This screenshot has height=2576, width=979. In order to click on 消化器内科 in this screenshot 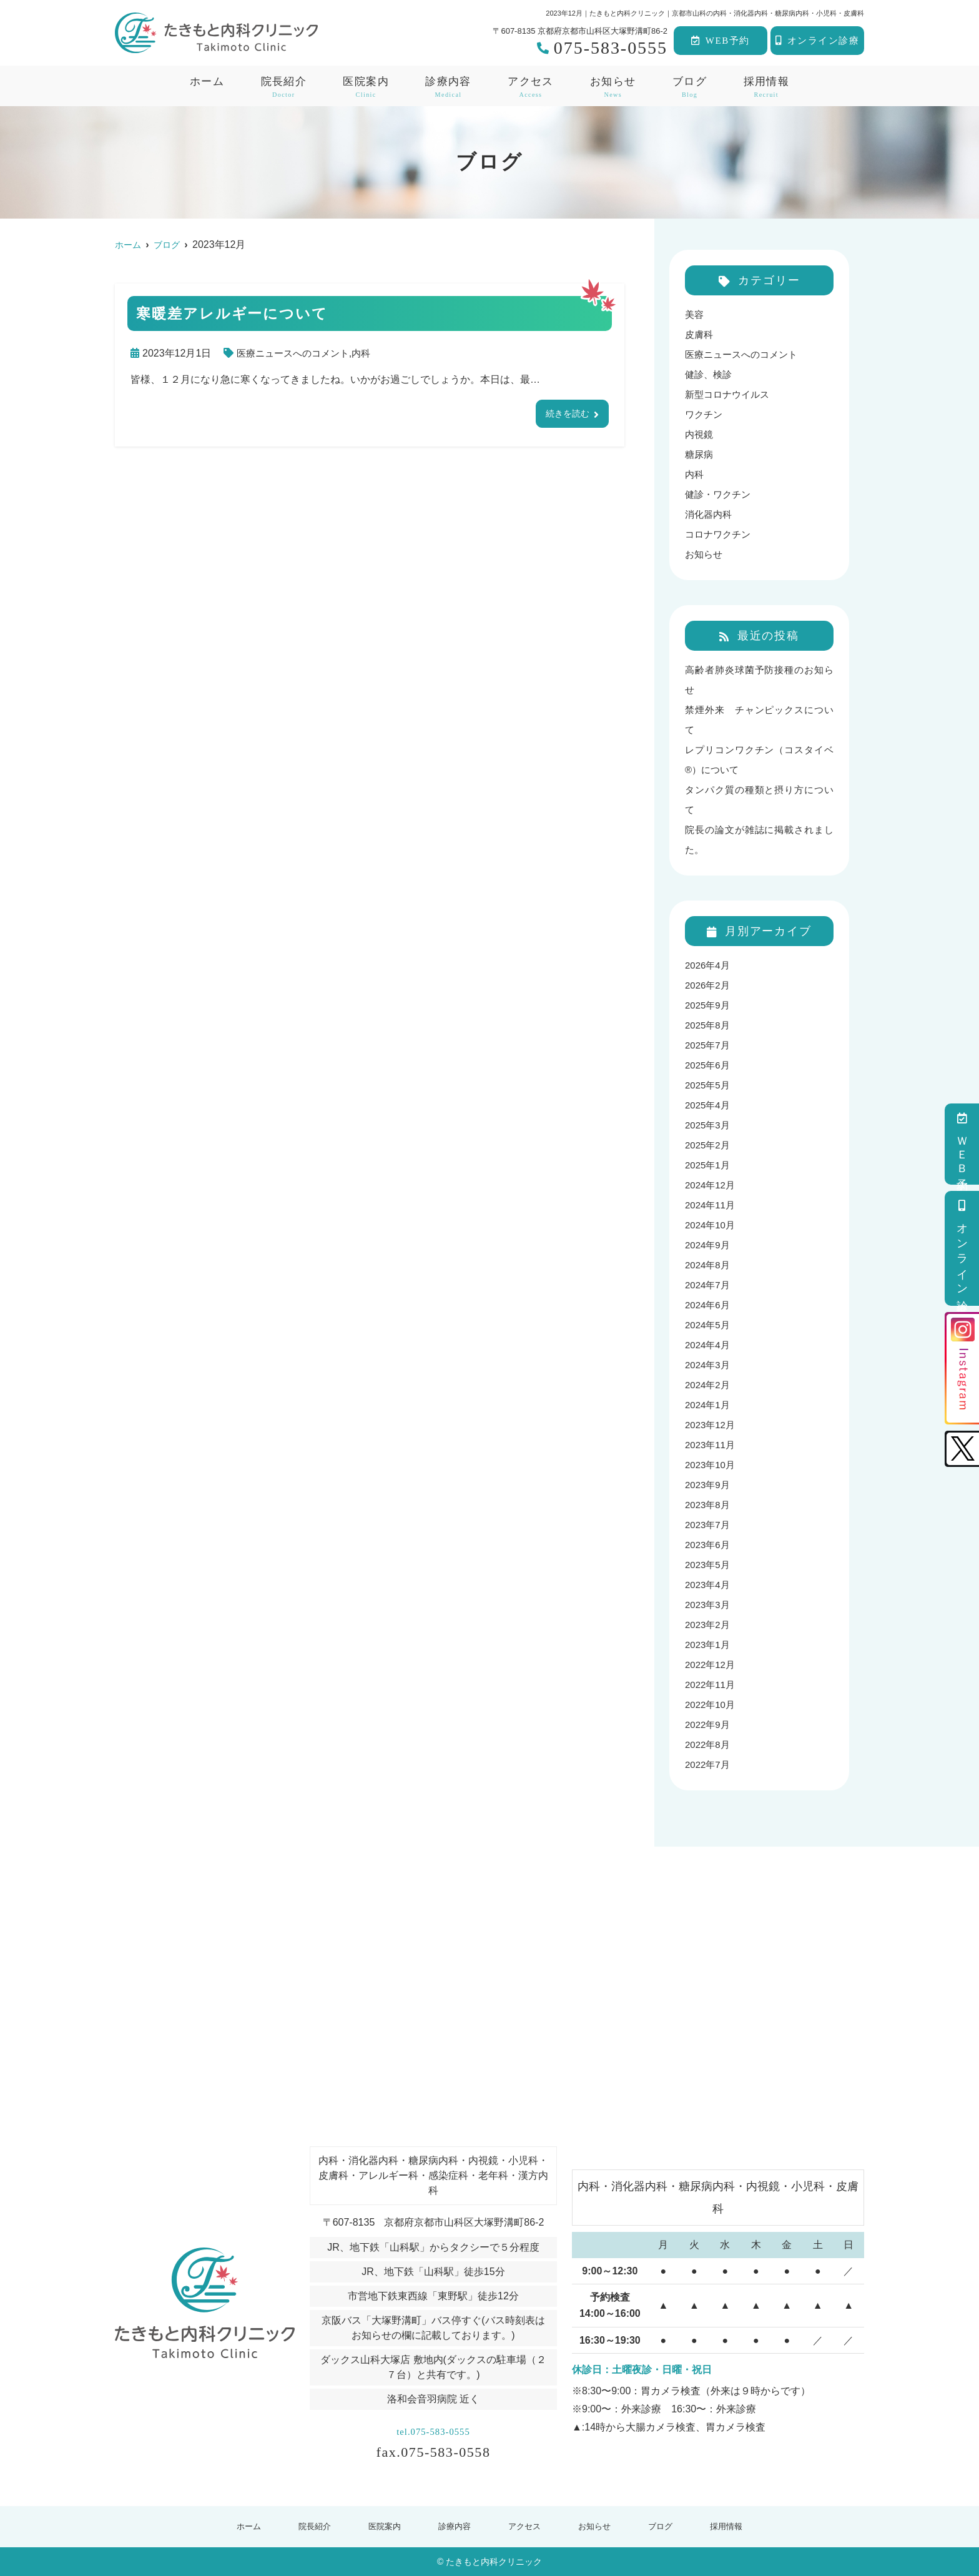, I will do `click(710, 514)`.